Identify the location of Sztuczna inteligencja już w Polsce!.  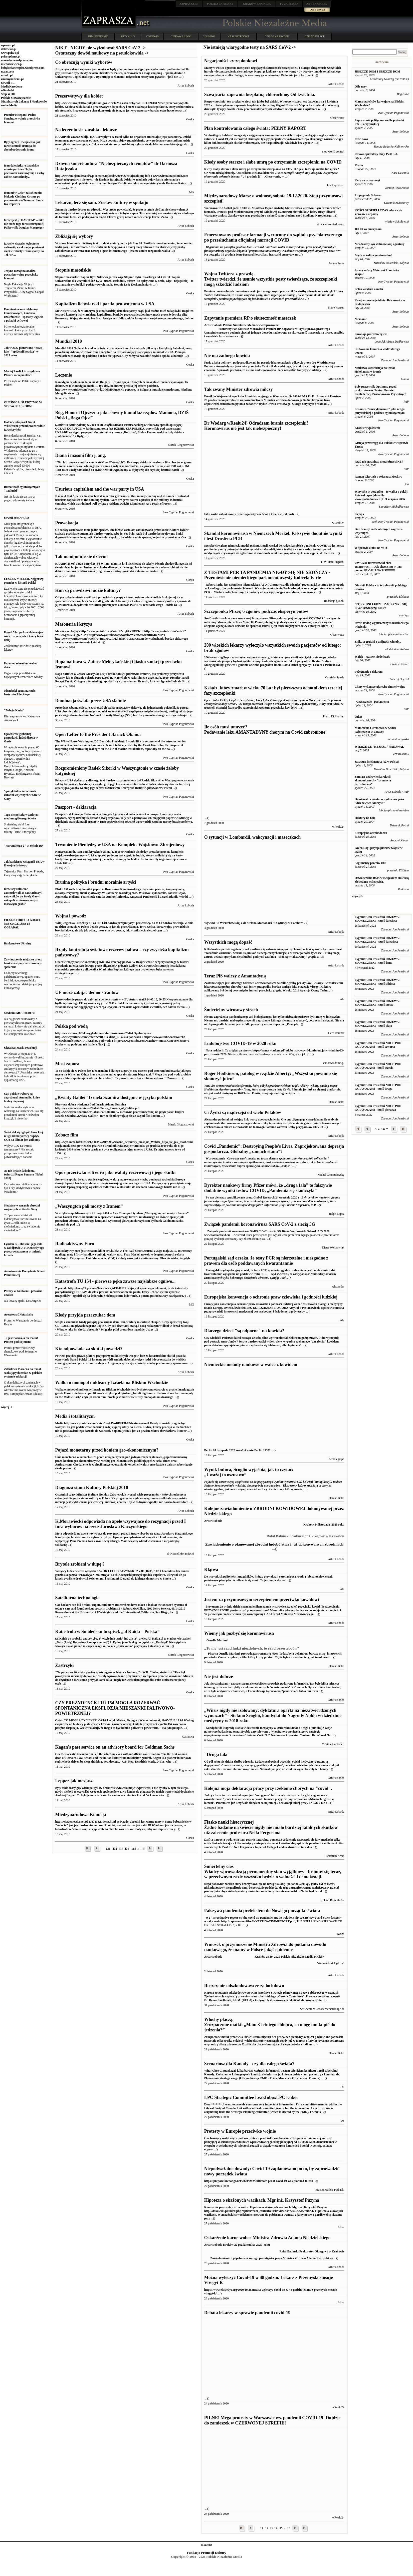
(377, 761).